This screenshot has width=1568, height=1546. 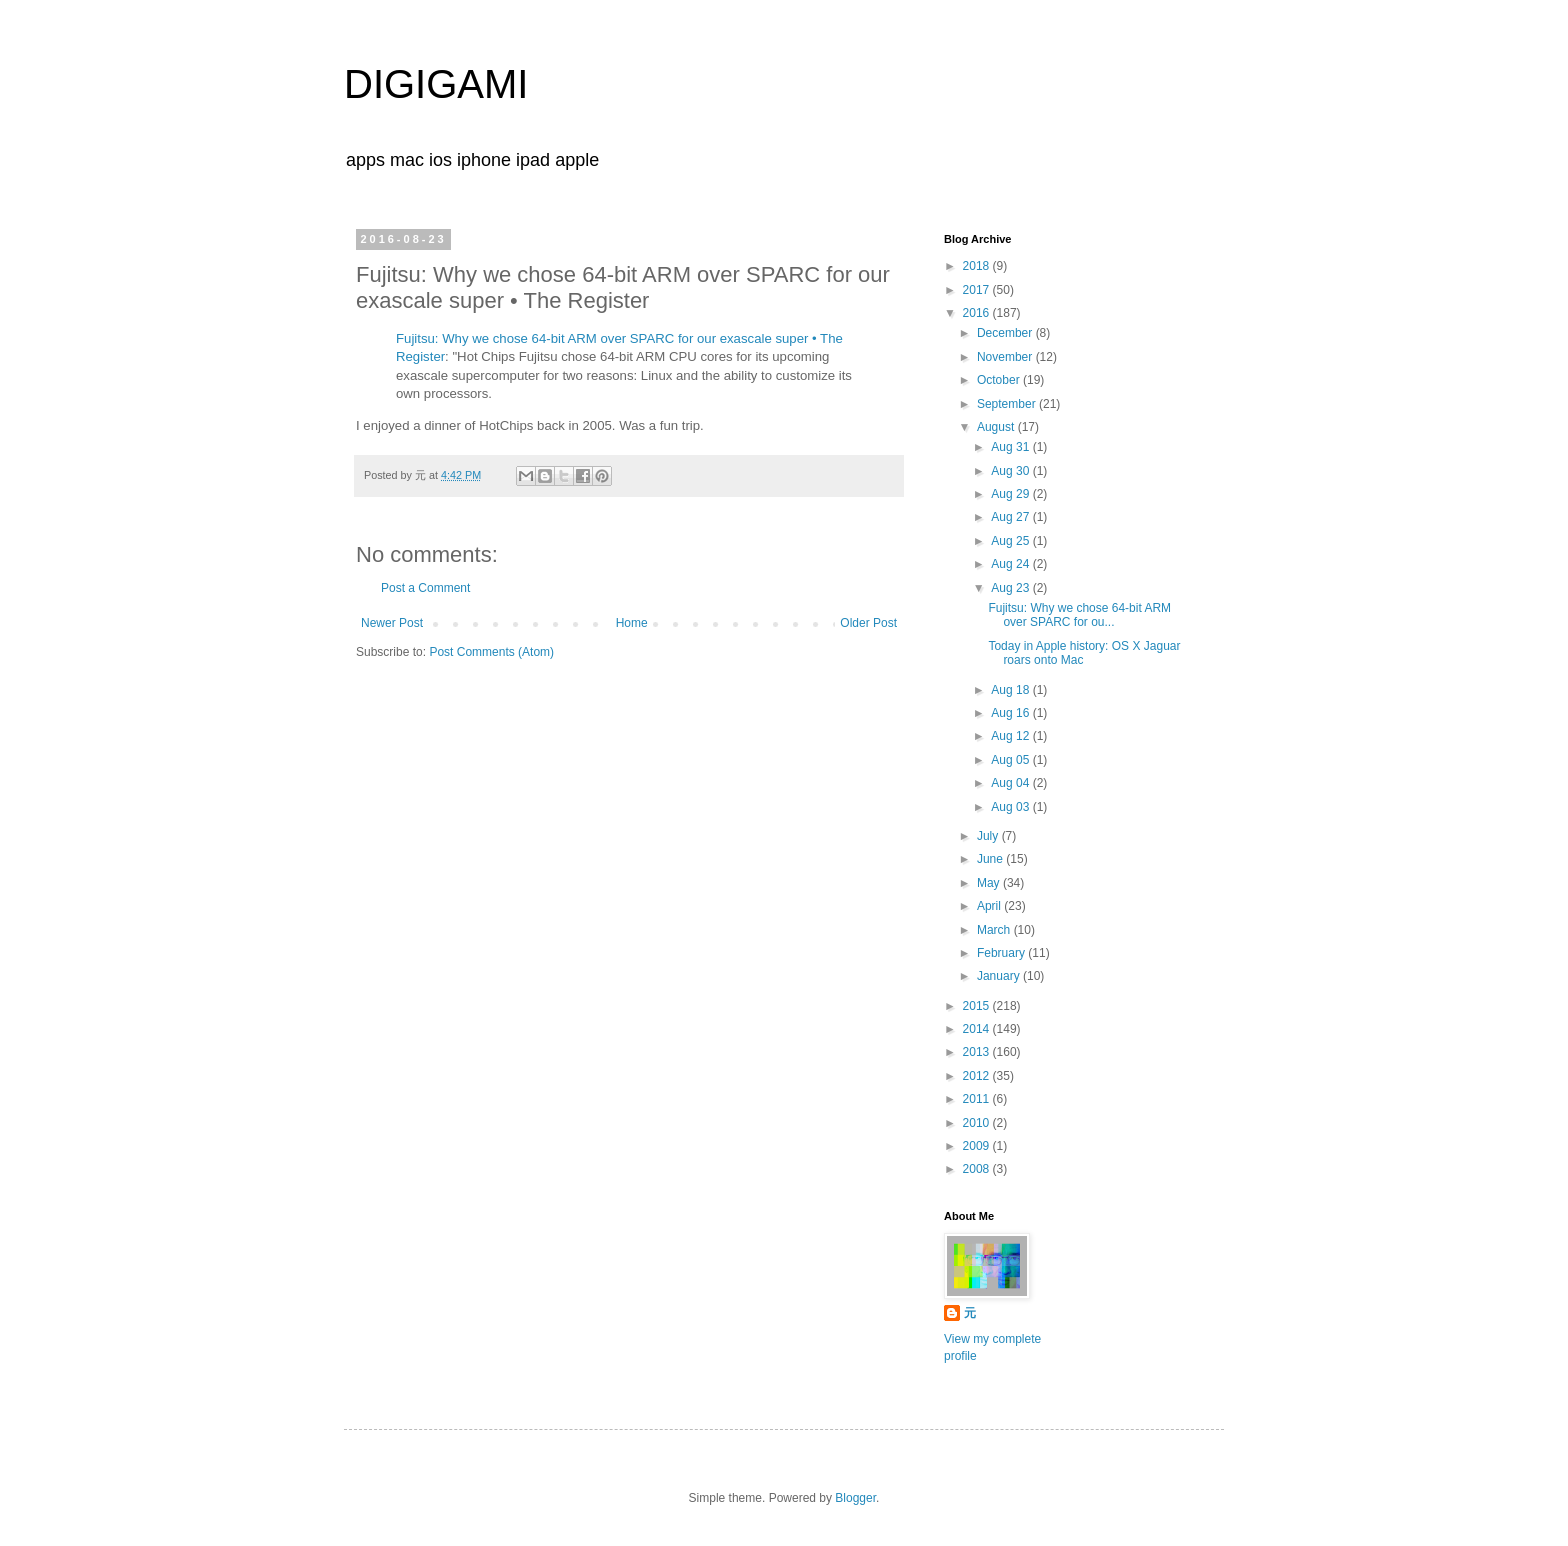 I want to click on Aug 23, so click(x=1011, y=588).